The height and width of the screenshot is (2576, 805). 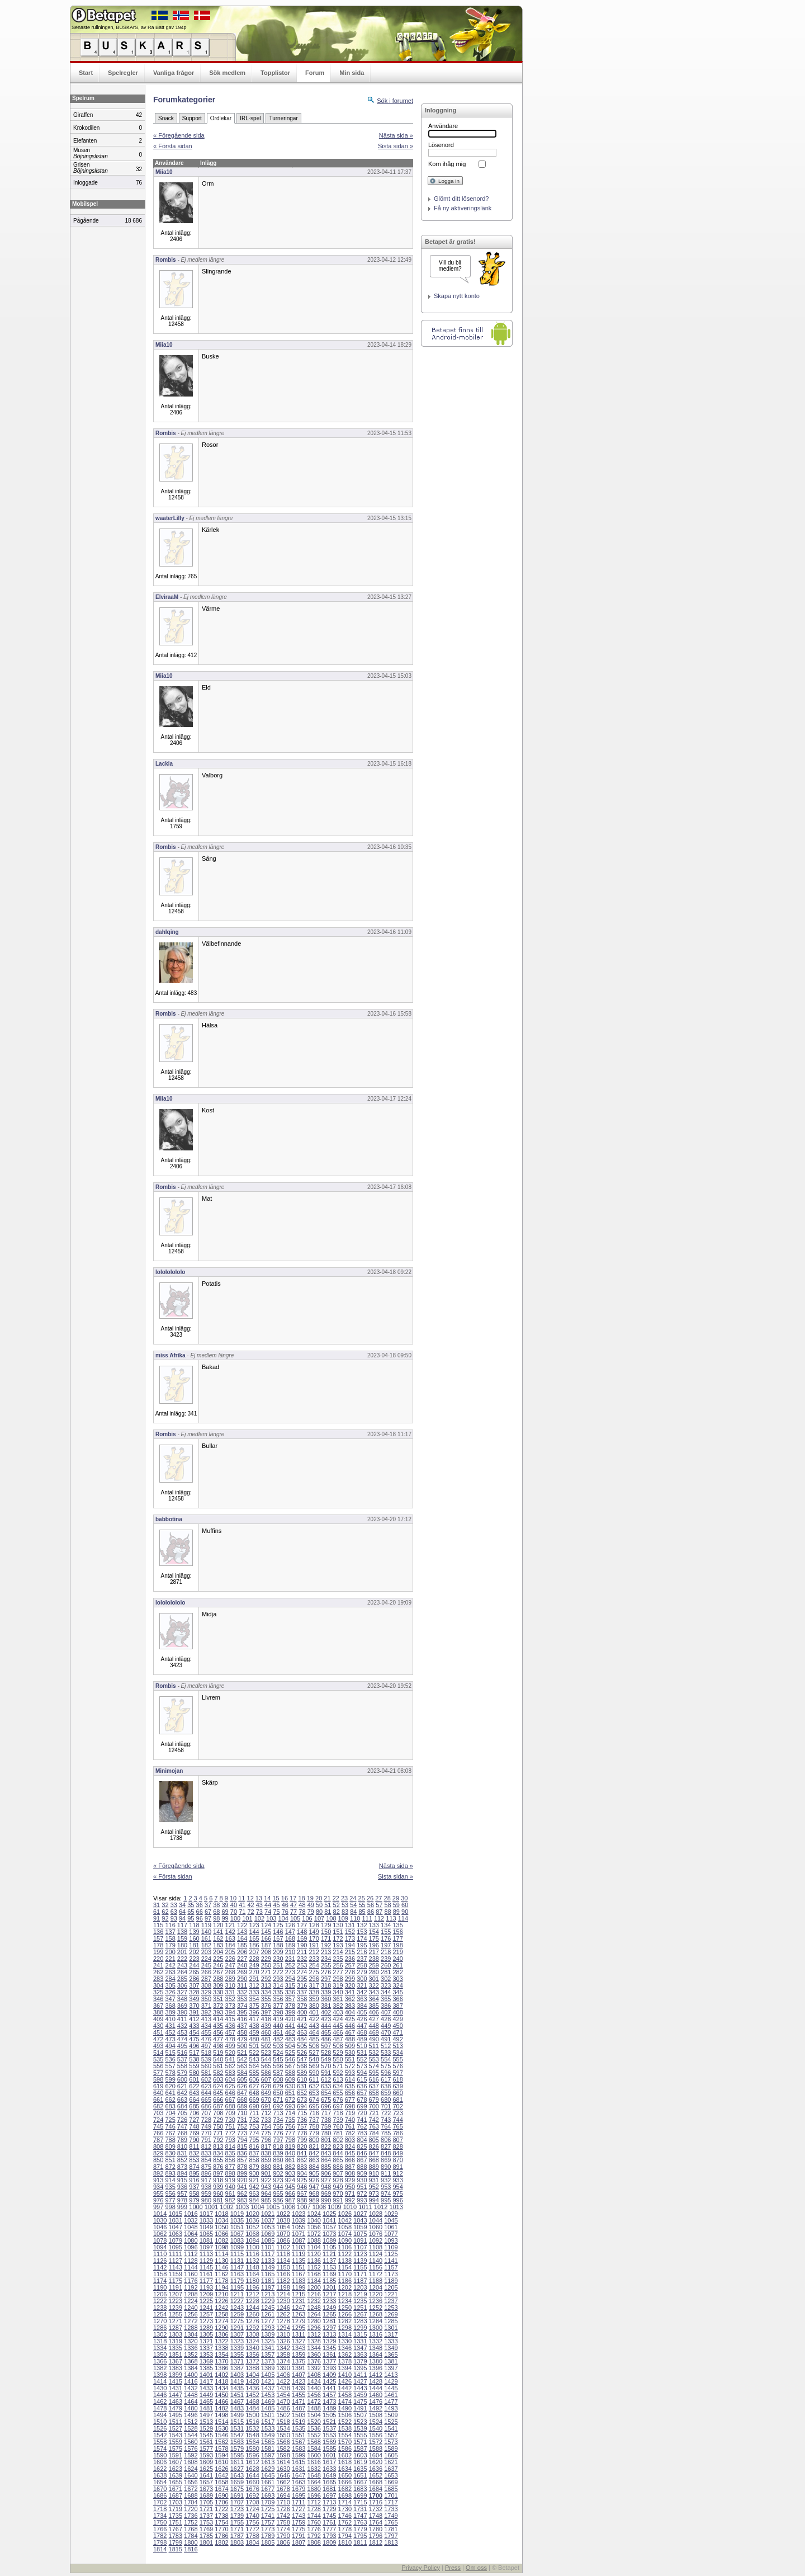 I want to click on 108, so click(x=331, y=1918).